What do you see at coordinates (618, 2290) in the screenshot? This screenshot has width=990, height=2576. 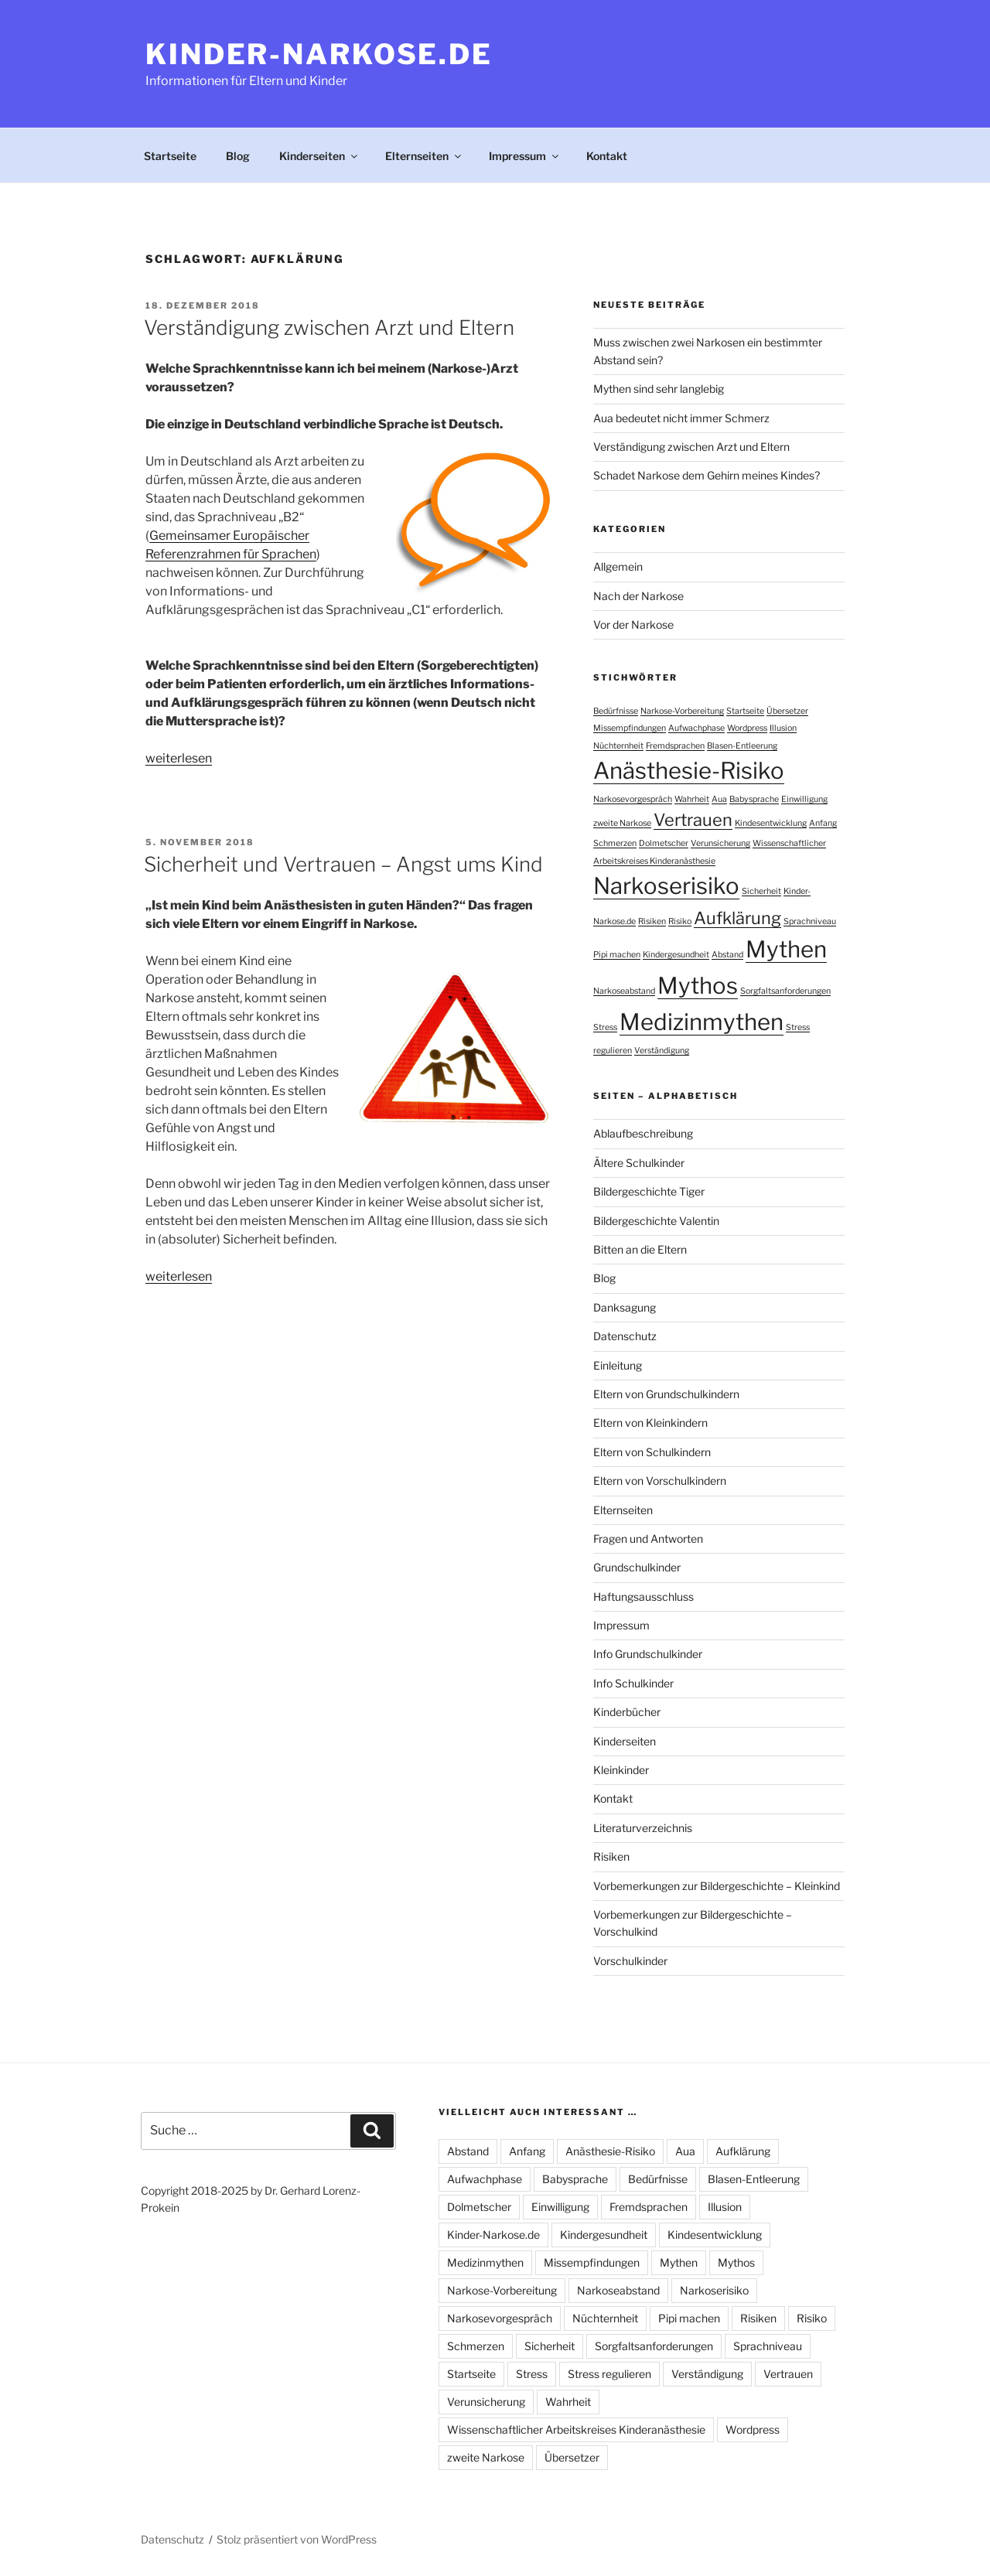 I see `Narkoseabstand` at bounding box center [618, 2290].